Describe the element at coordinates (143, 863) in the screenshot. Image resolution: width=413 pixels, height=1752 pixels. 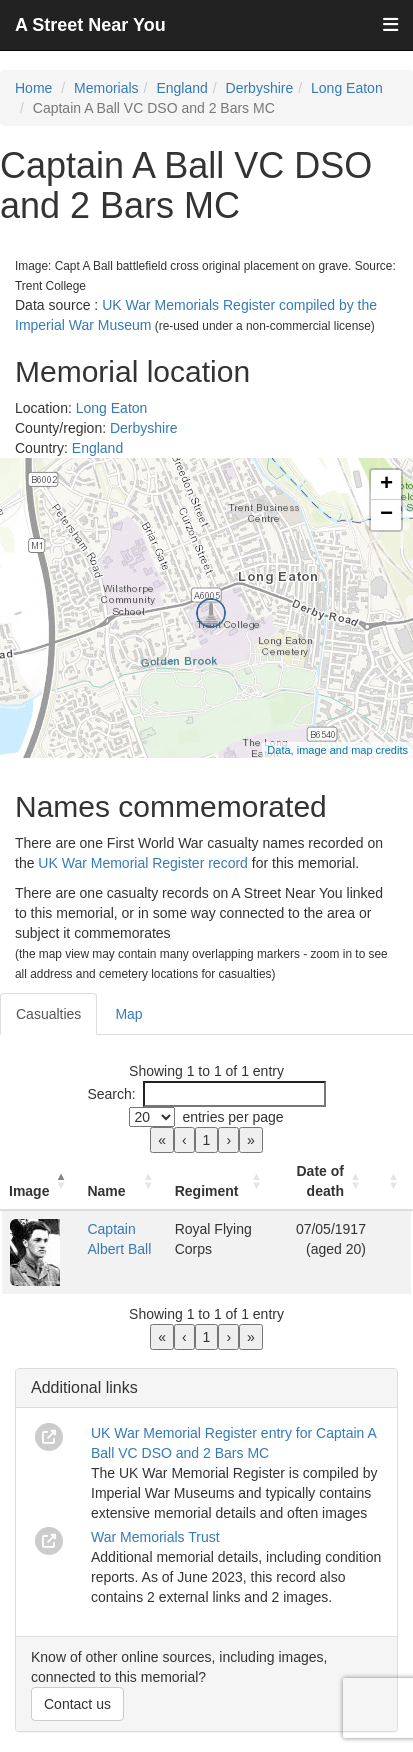
I see `UK War Memorial Register record` at that location.